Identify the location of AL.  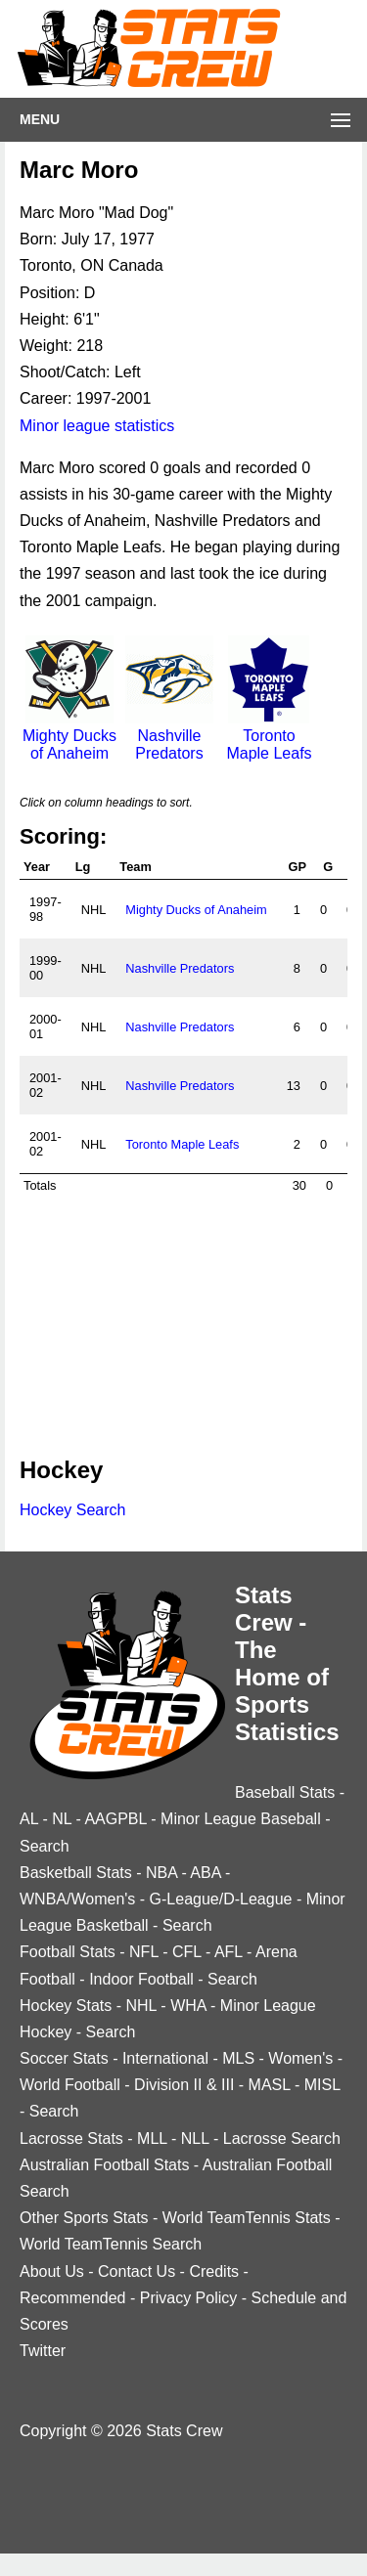
(29, 1819).